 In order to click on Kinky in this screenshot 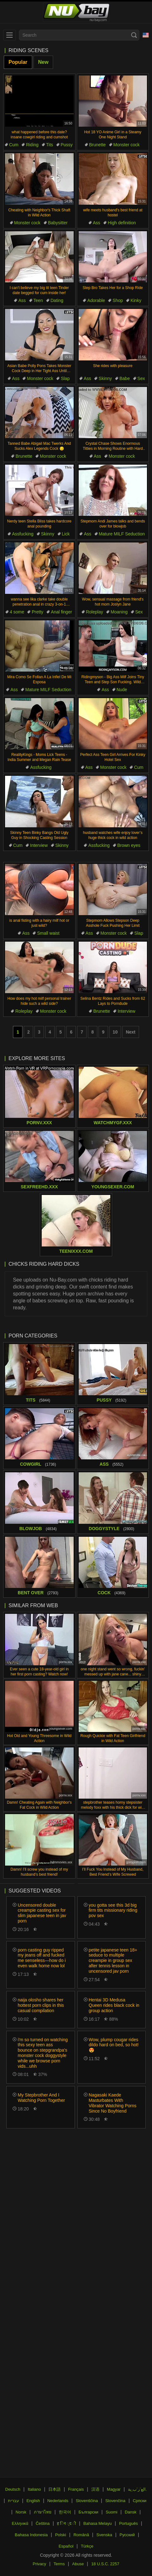, I will do `click(136, 300)`.